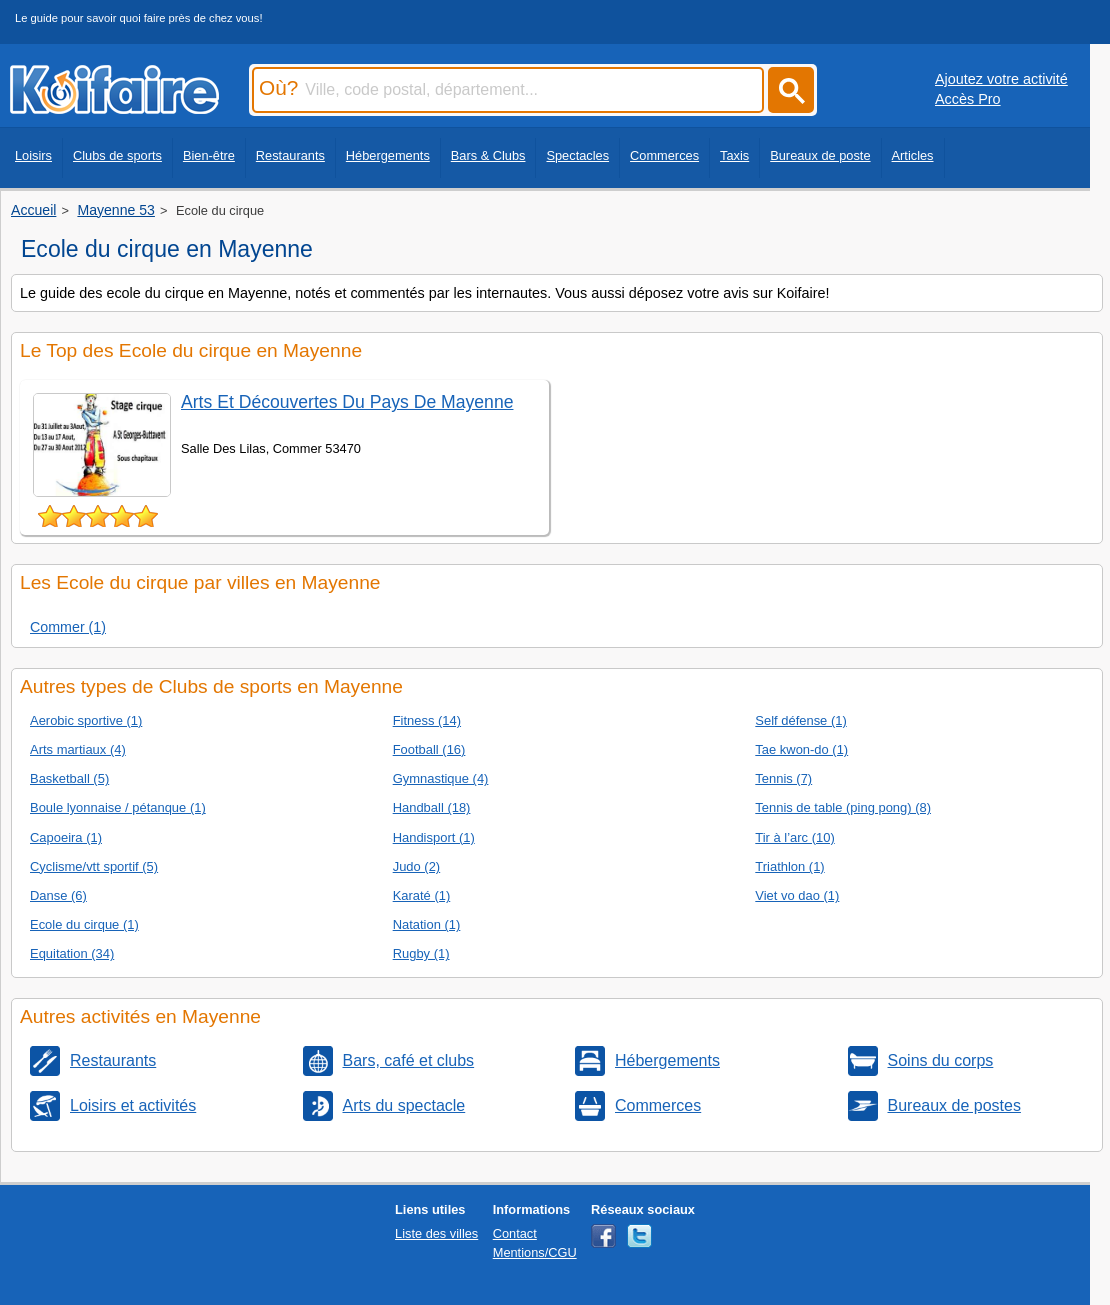 The height and width of the screenshot is (1305, 1110). Describe the element at coordinates (577, 155) in the screenshot. I see `Spectacles` at that location.